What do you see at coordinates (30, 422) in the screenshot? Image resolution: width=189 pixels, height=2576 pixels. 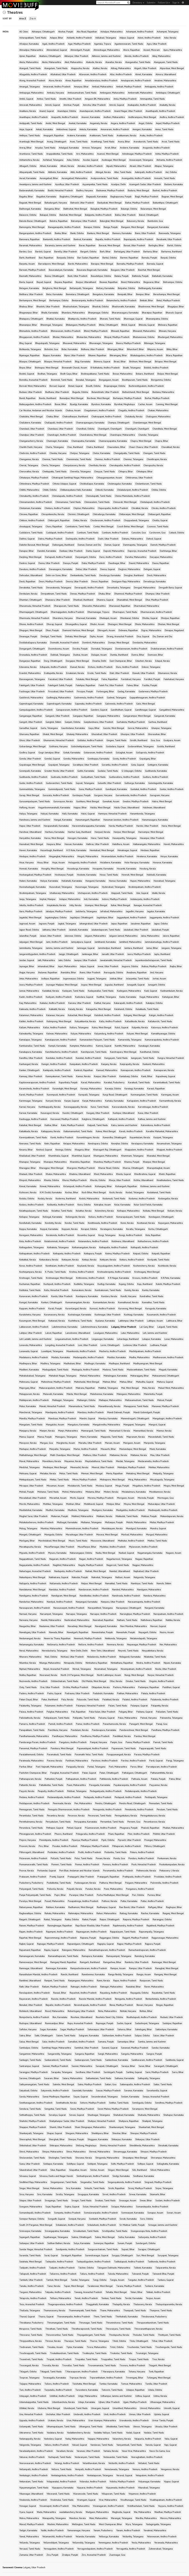 I see `Challakere, Karnataka` at bounding box center [30, 422].